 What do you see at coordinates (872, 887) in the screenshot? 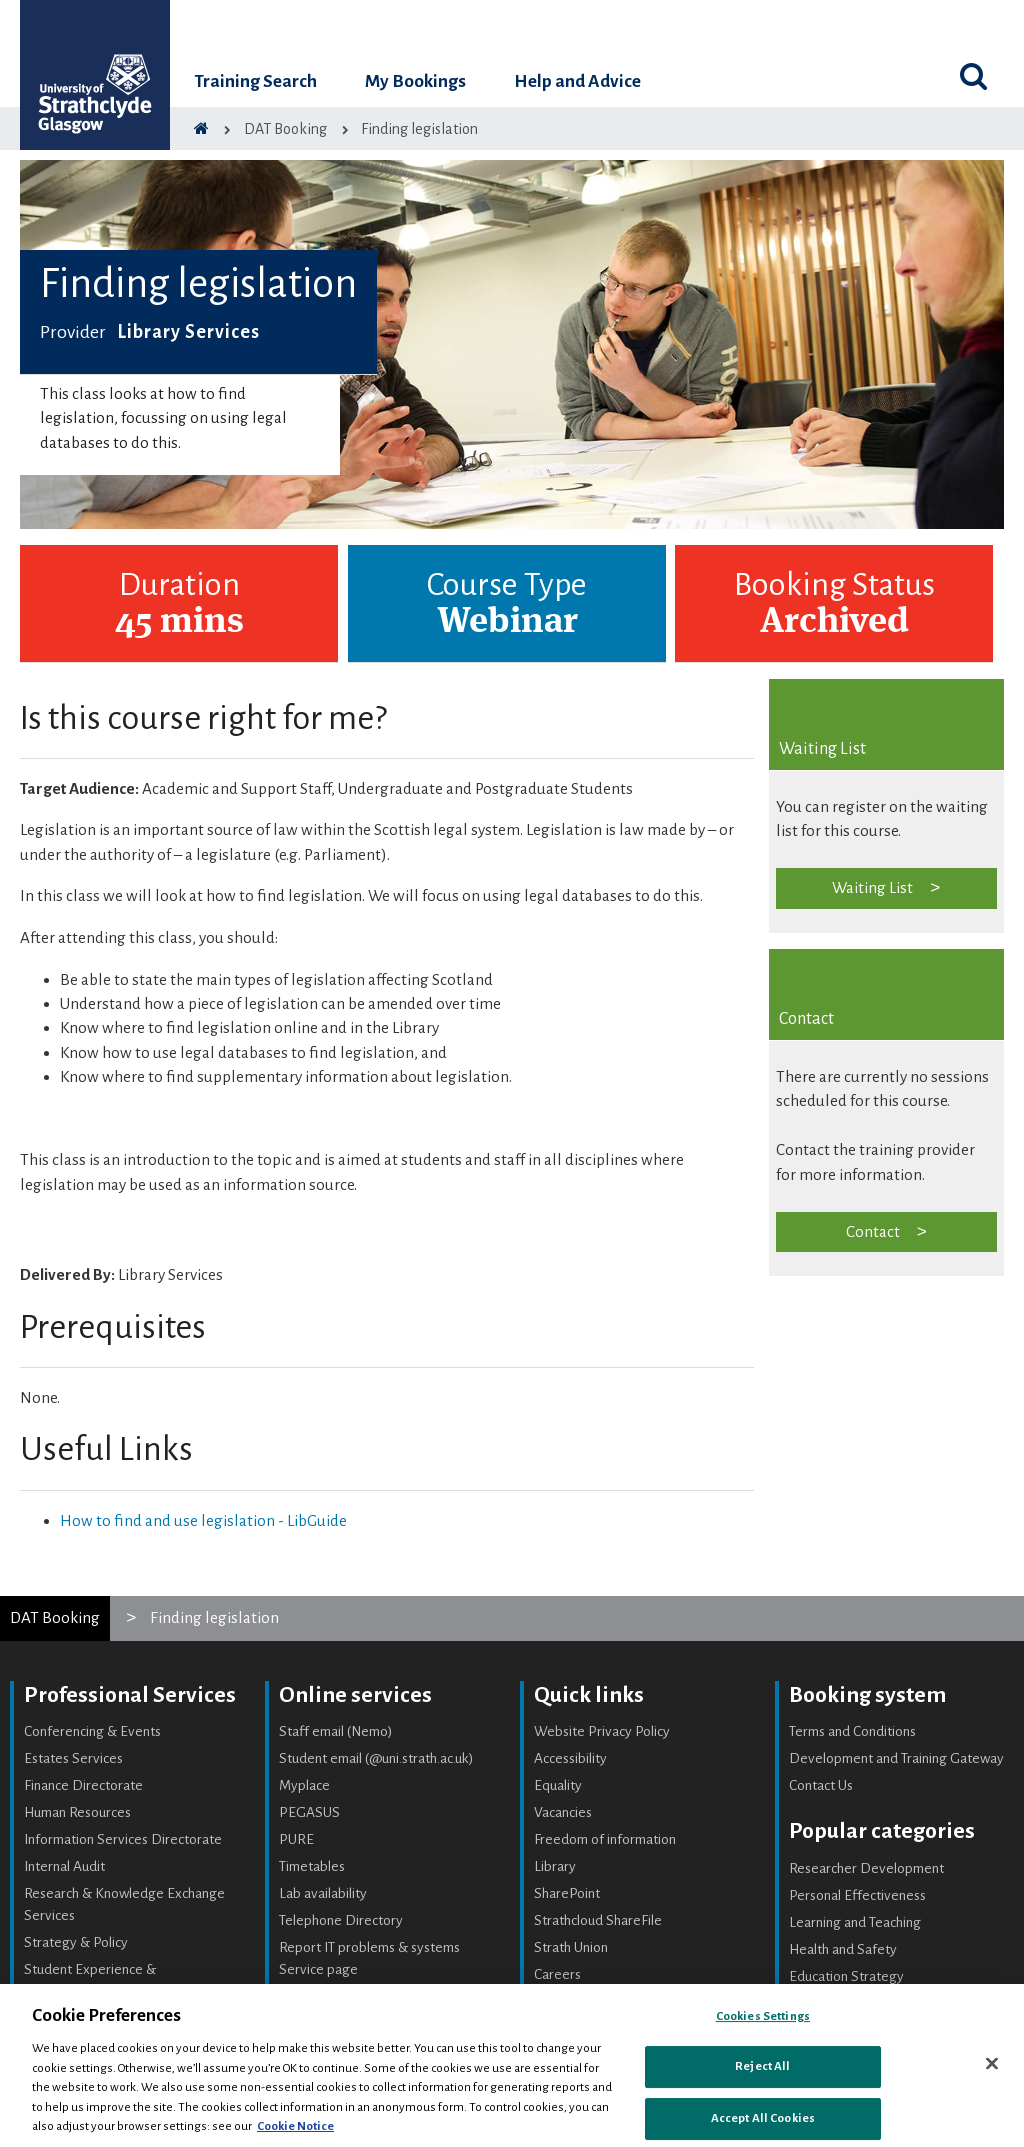
I see `Waiting List` at bounding box center [872, 887].